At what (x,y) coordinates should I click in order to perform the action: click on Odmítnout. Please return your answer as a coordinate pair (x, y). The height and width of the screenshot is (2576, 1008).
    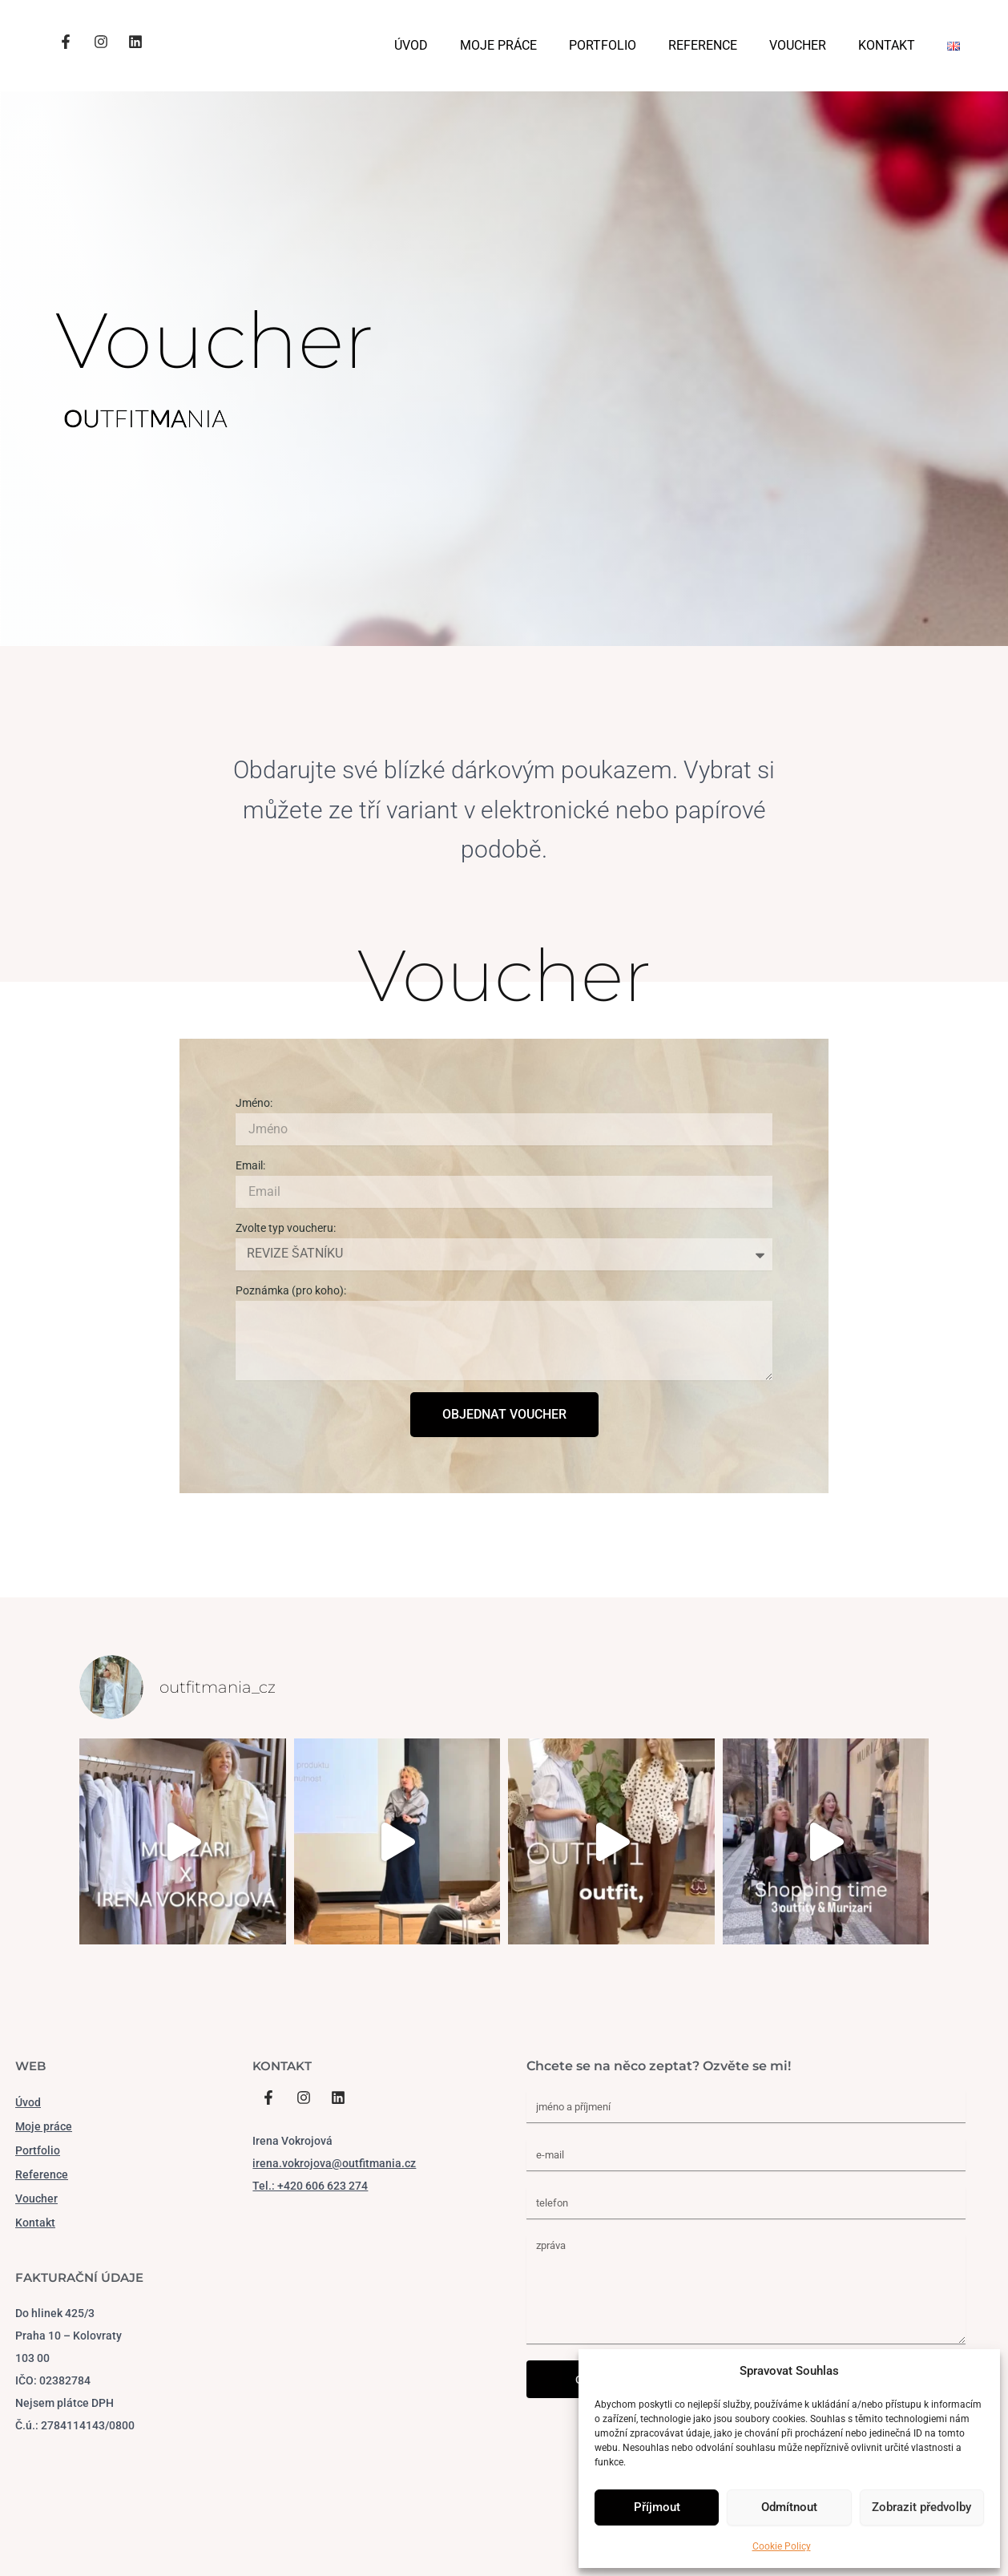
    Looking at the image, I should click on (789, 2507).